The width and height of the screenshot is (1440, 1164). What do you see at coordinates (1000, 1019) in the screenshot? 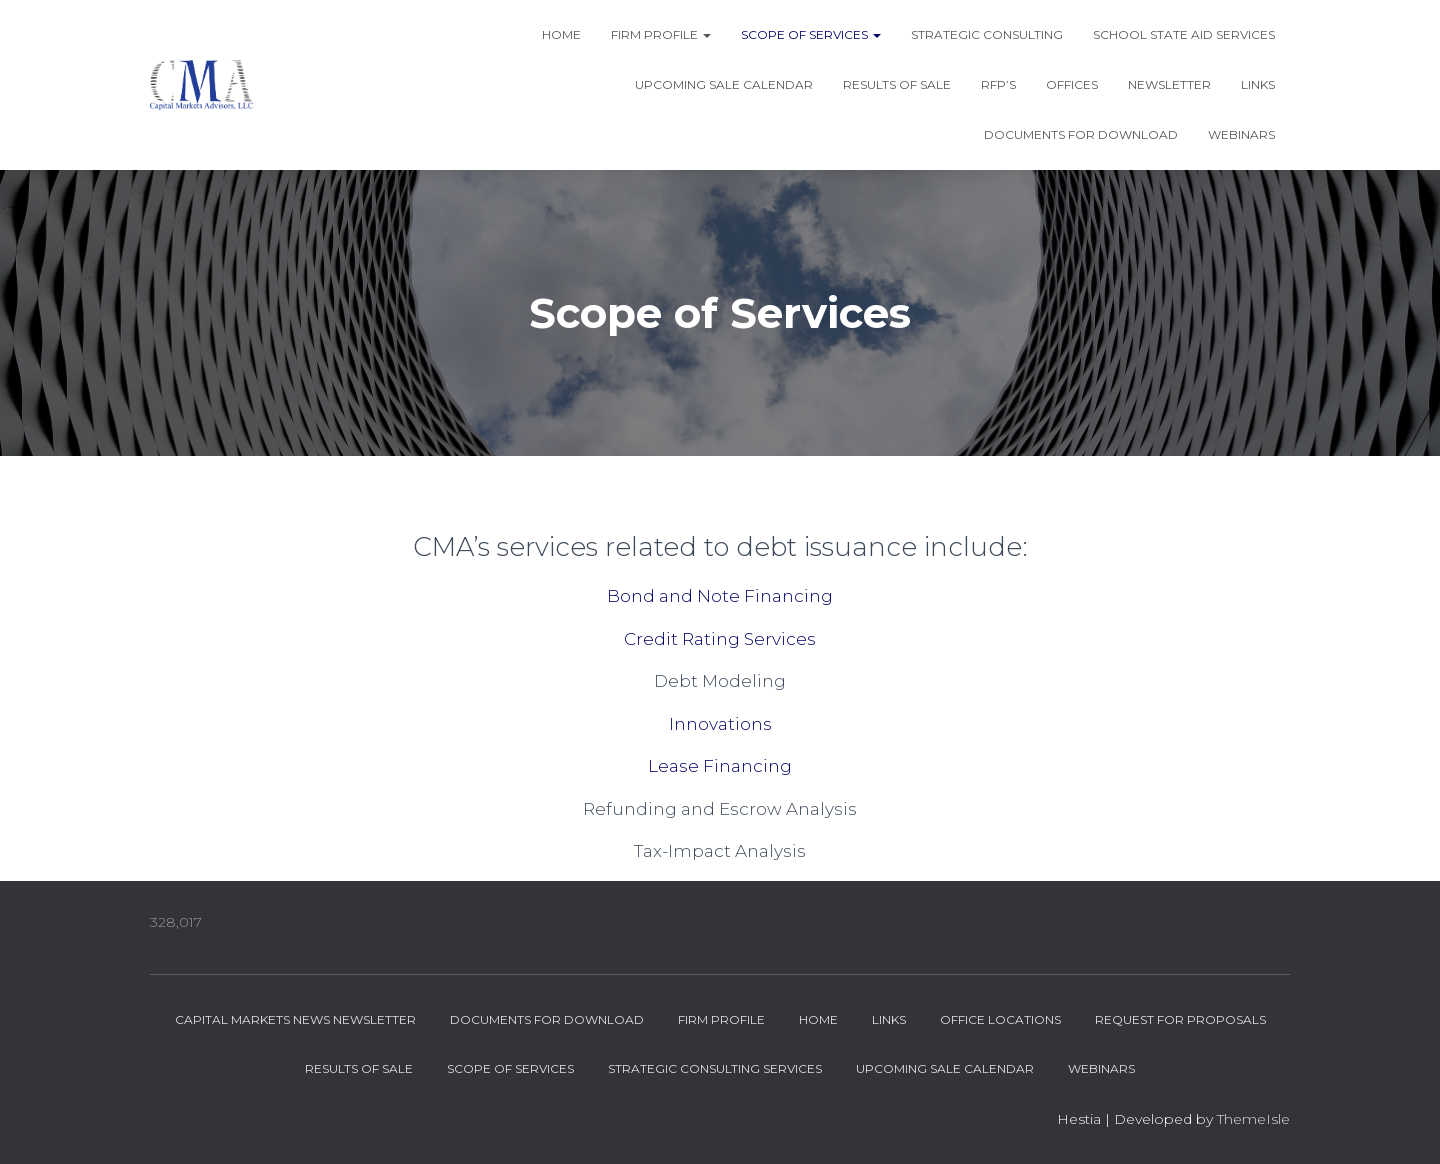
I see `Office Locations` at bounding box center [1000, 1019].